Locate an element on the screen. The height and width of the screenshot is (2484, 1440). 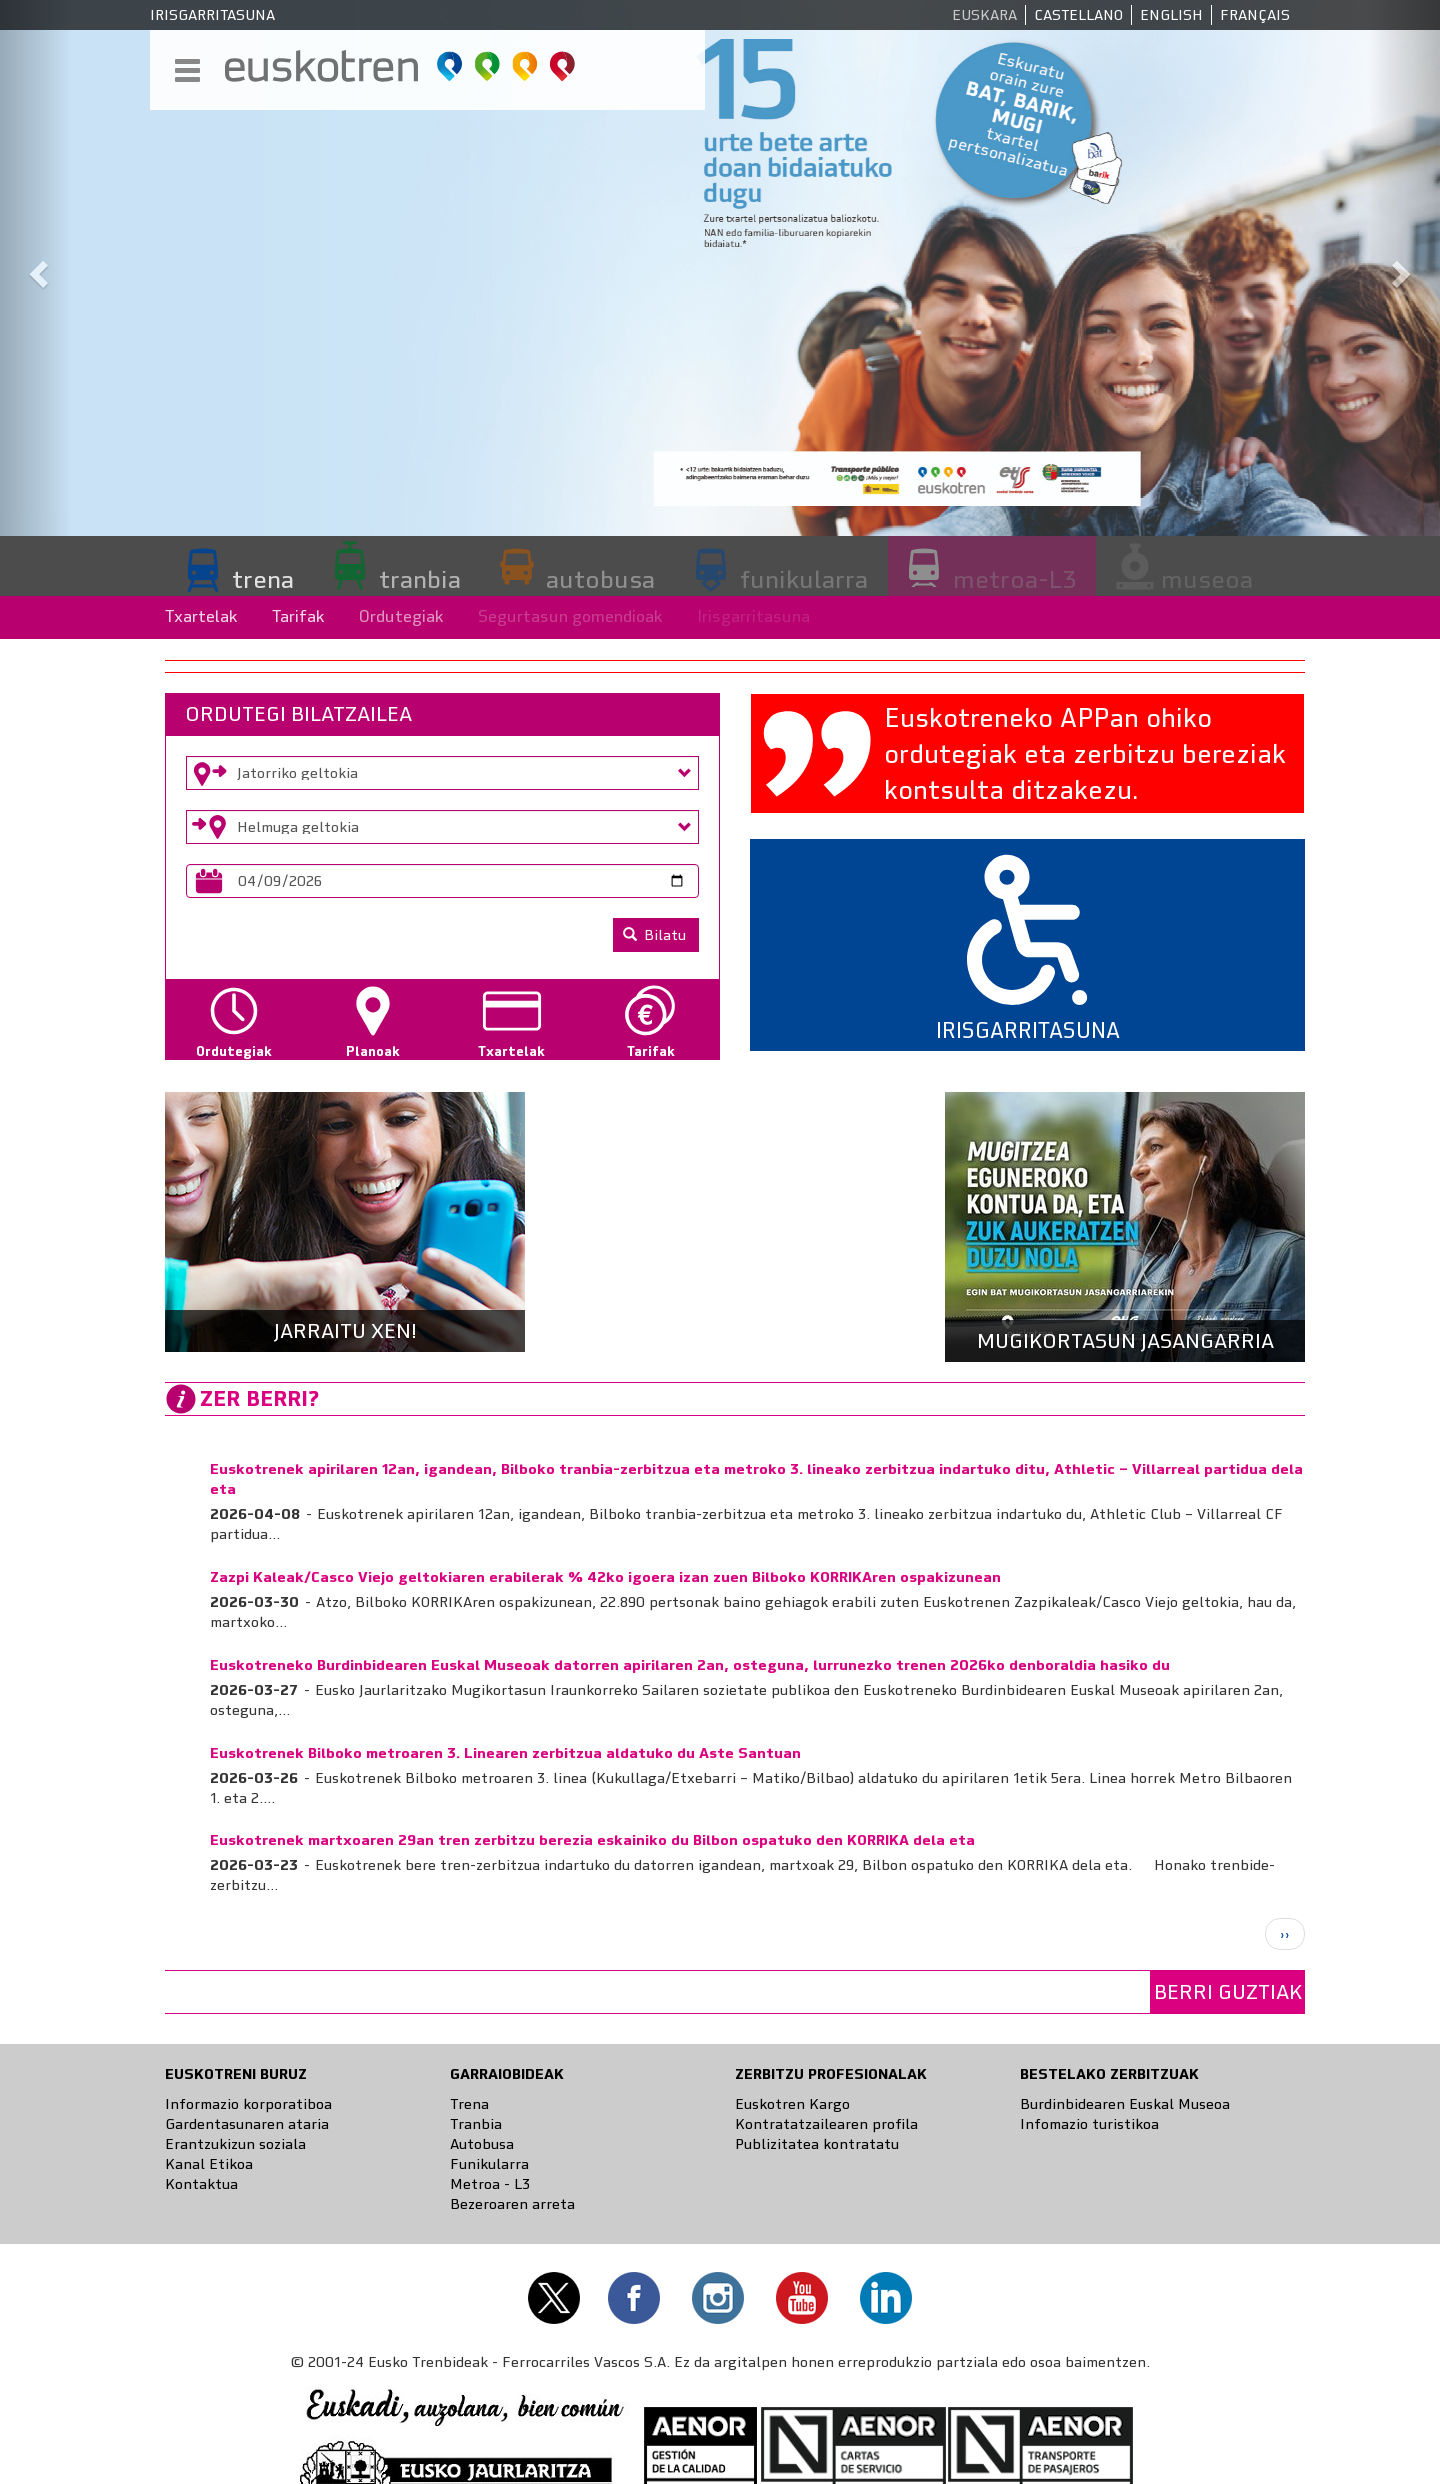
Gardentasunaren ataria is located at coordinates (247, 2124).